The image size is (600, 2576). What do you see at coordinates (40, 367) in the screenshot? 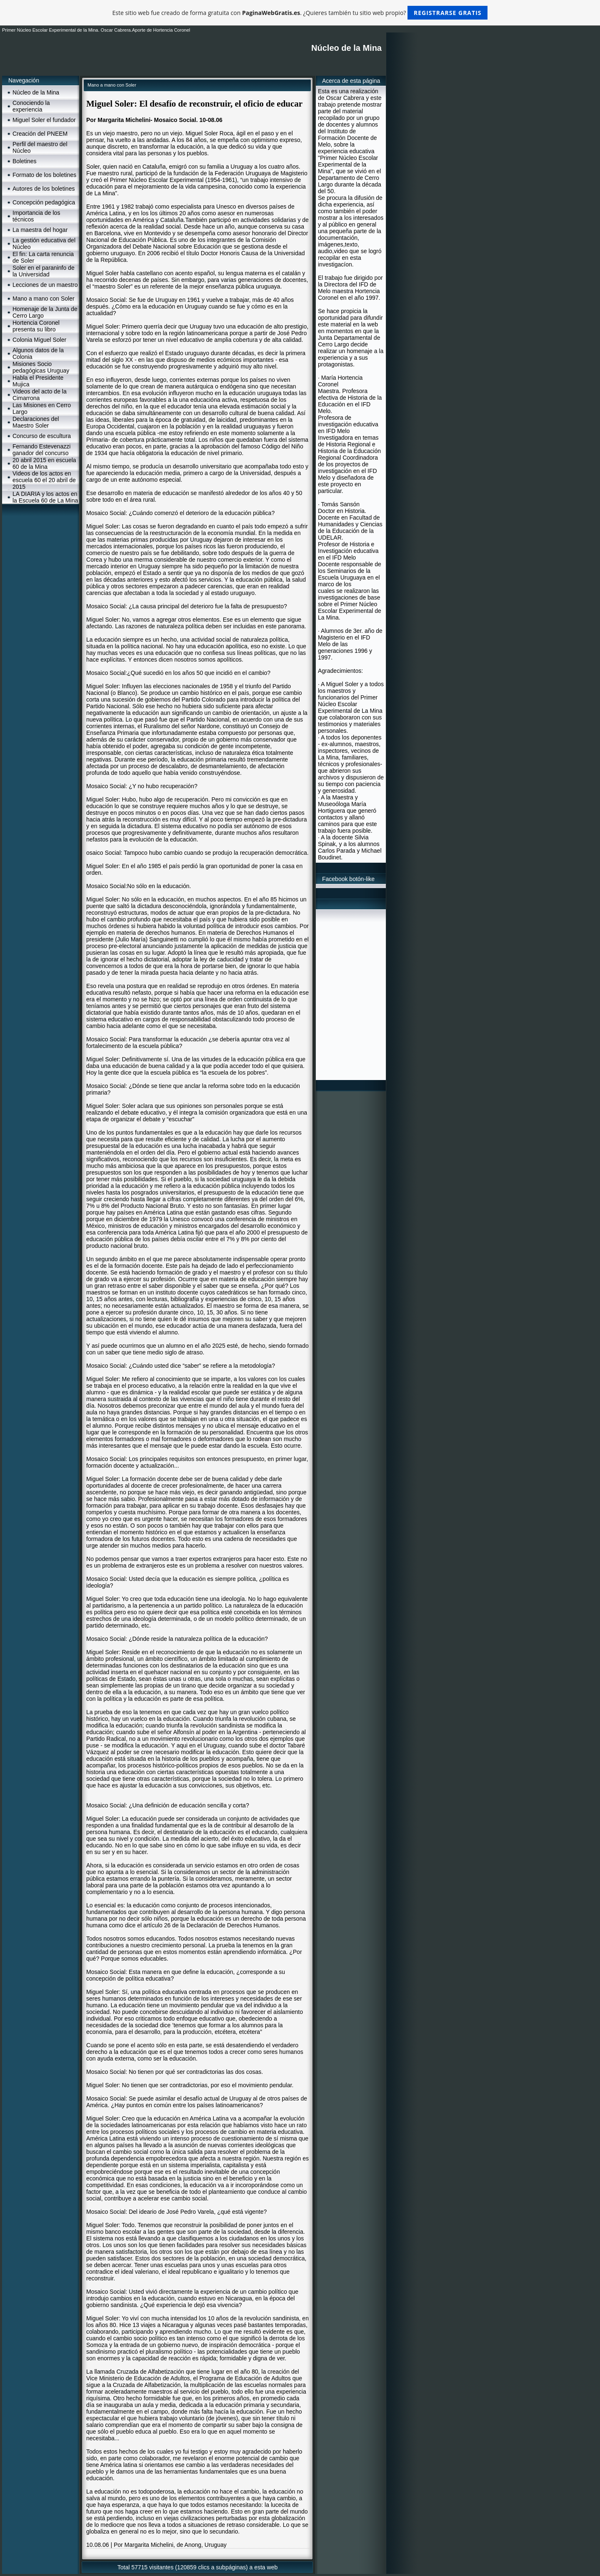
I see `Misiones Socio pedagógicas Uruguay` at bounding box center [40, 367].